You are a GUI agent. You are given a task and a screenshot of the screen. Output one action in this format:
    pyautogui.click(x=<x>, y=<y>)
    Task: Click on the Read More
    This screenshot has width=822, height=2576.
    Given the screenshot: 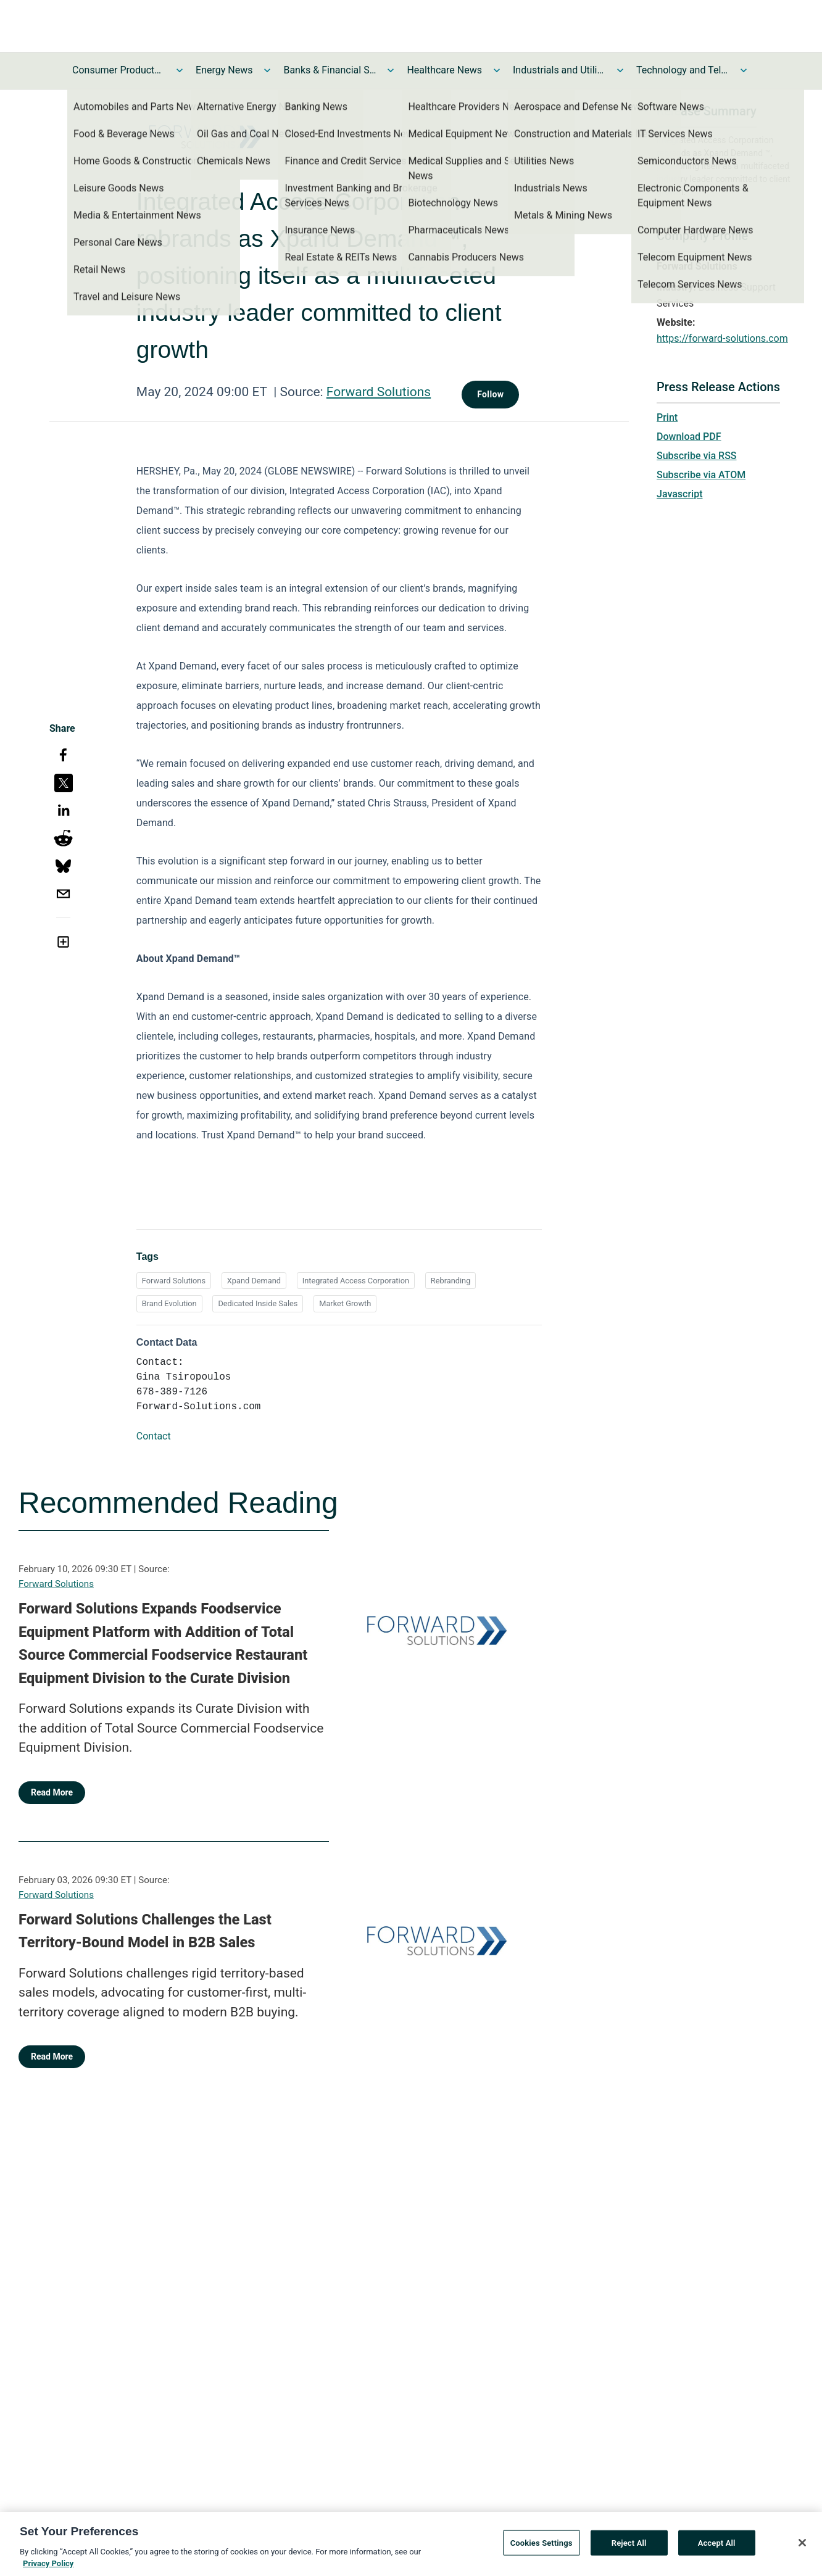 What is the action you would take?
    pyautogui.click(x=52, y=1792)
    